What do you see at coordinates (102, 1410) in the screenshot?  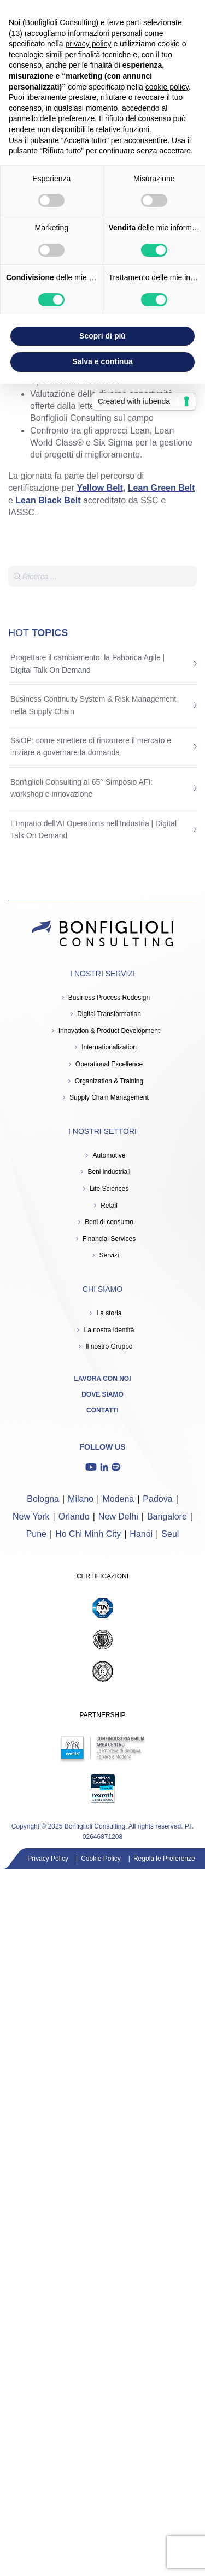 I see `Contatti` at bounding box center [102, 1410].